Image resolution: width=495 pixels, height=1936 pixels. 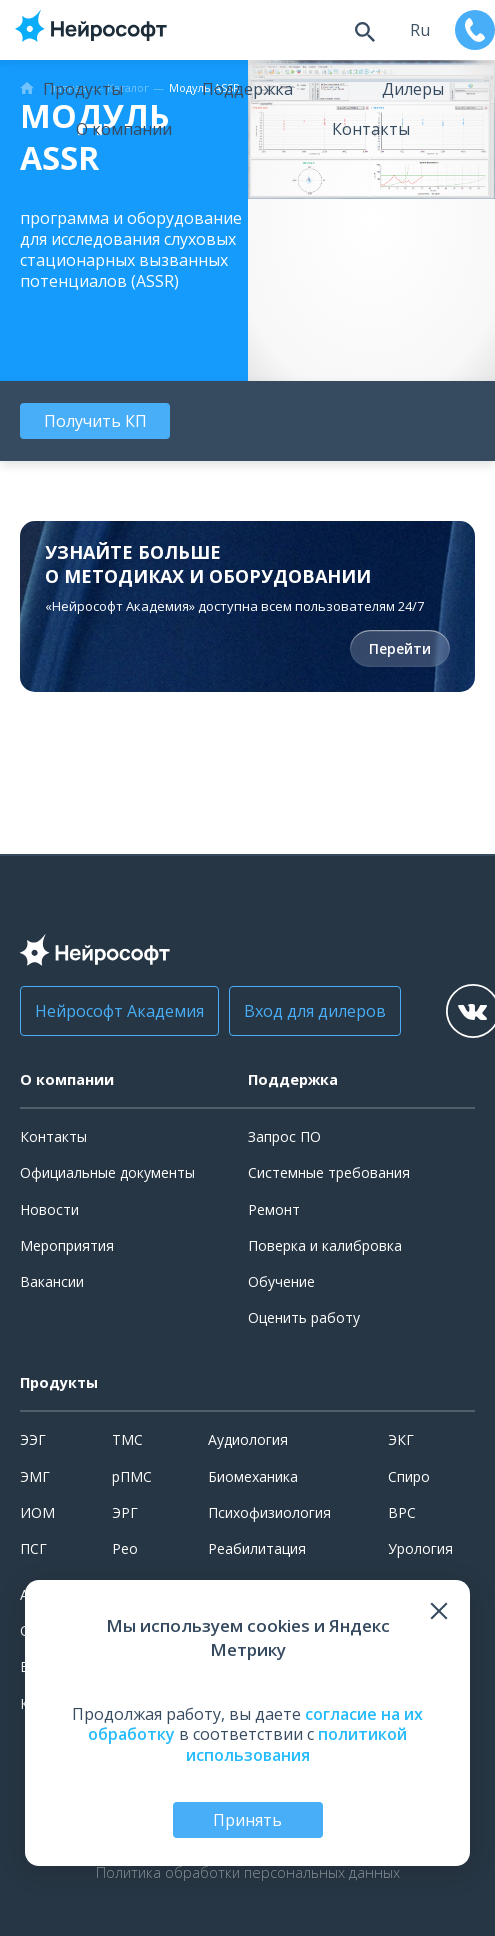 What do you see at coordinates (329, 1172) in the screenshot?
I see `Системные требования` at bounding box center [329, 1172].